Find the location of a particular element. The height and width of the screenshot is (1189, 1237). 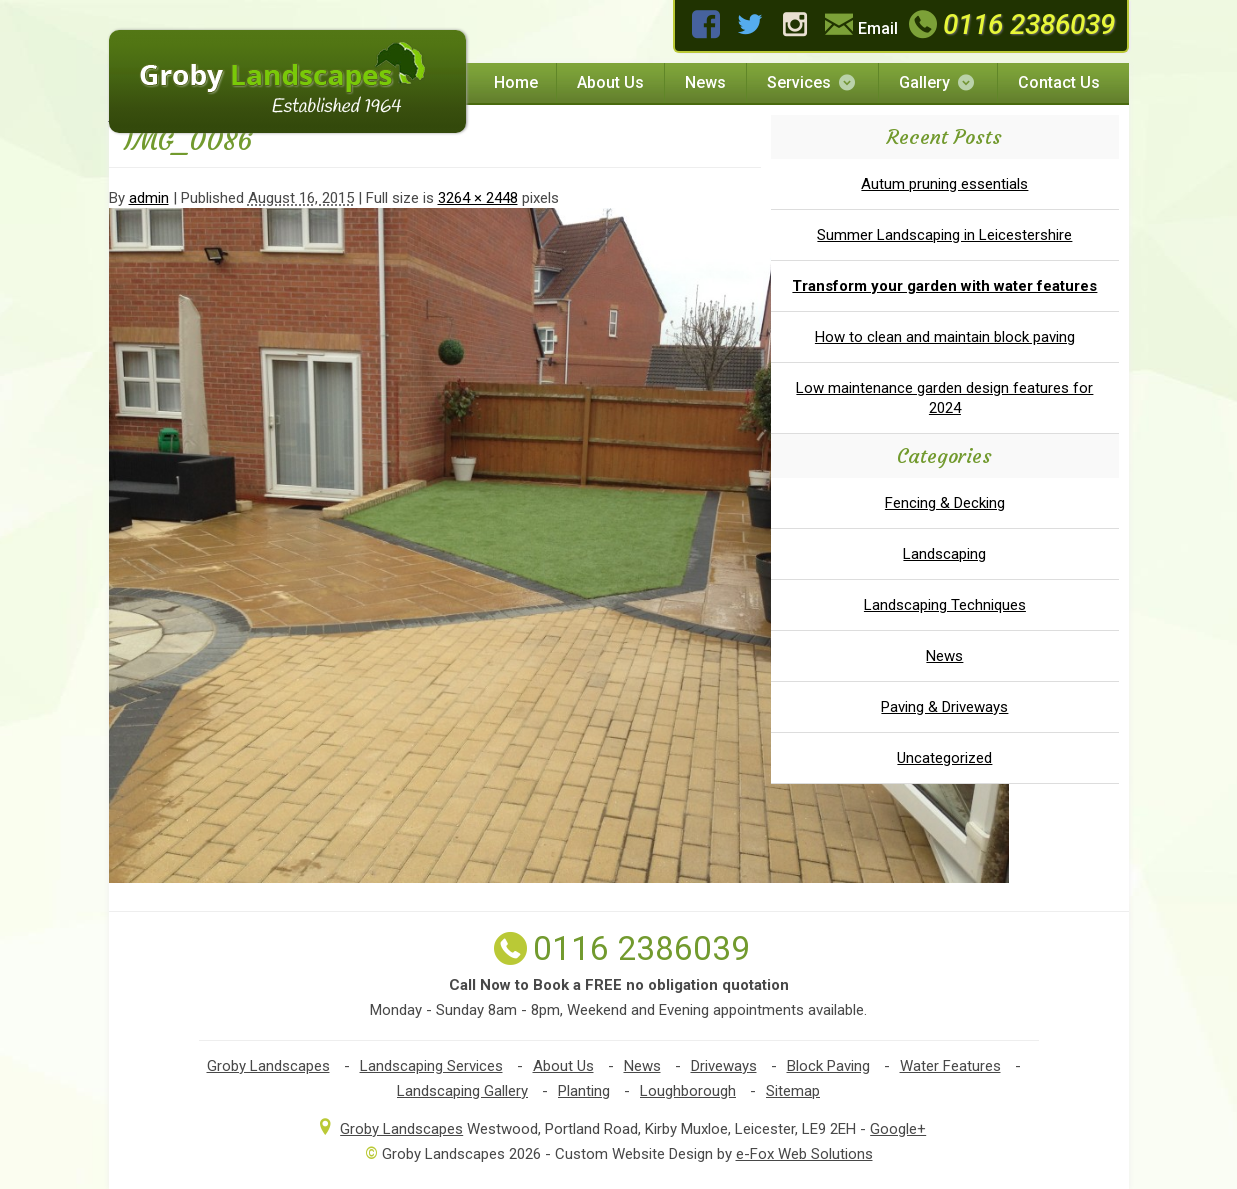

About Us is located at coordinates (610, 82).